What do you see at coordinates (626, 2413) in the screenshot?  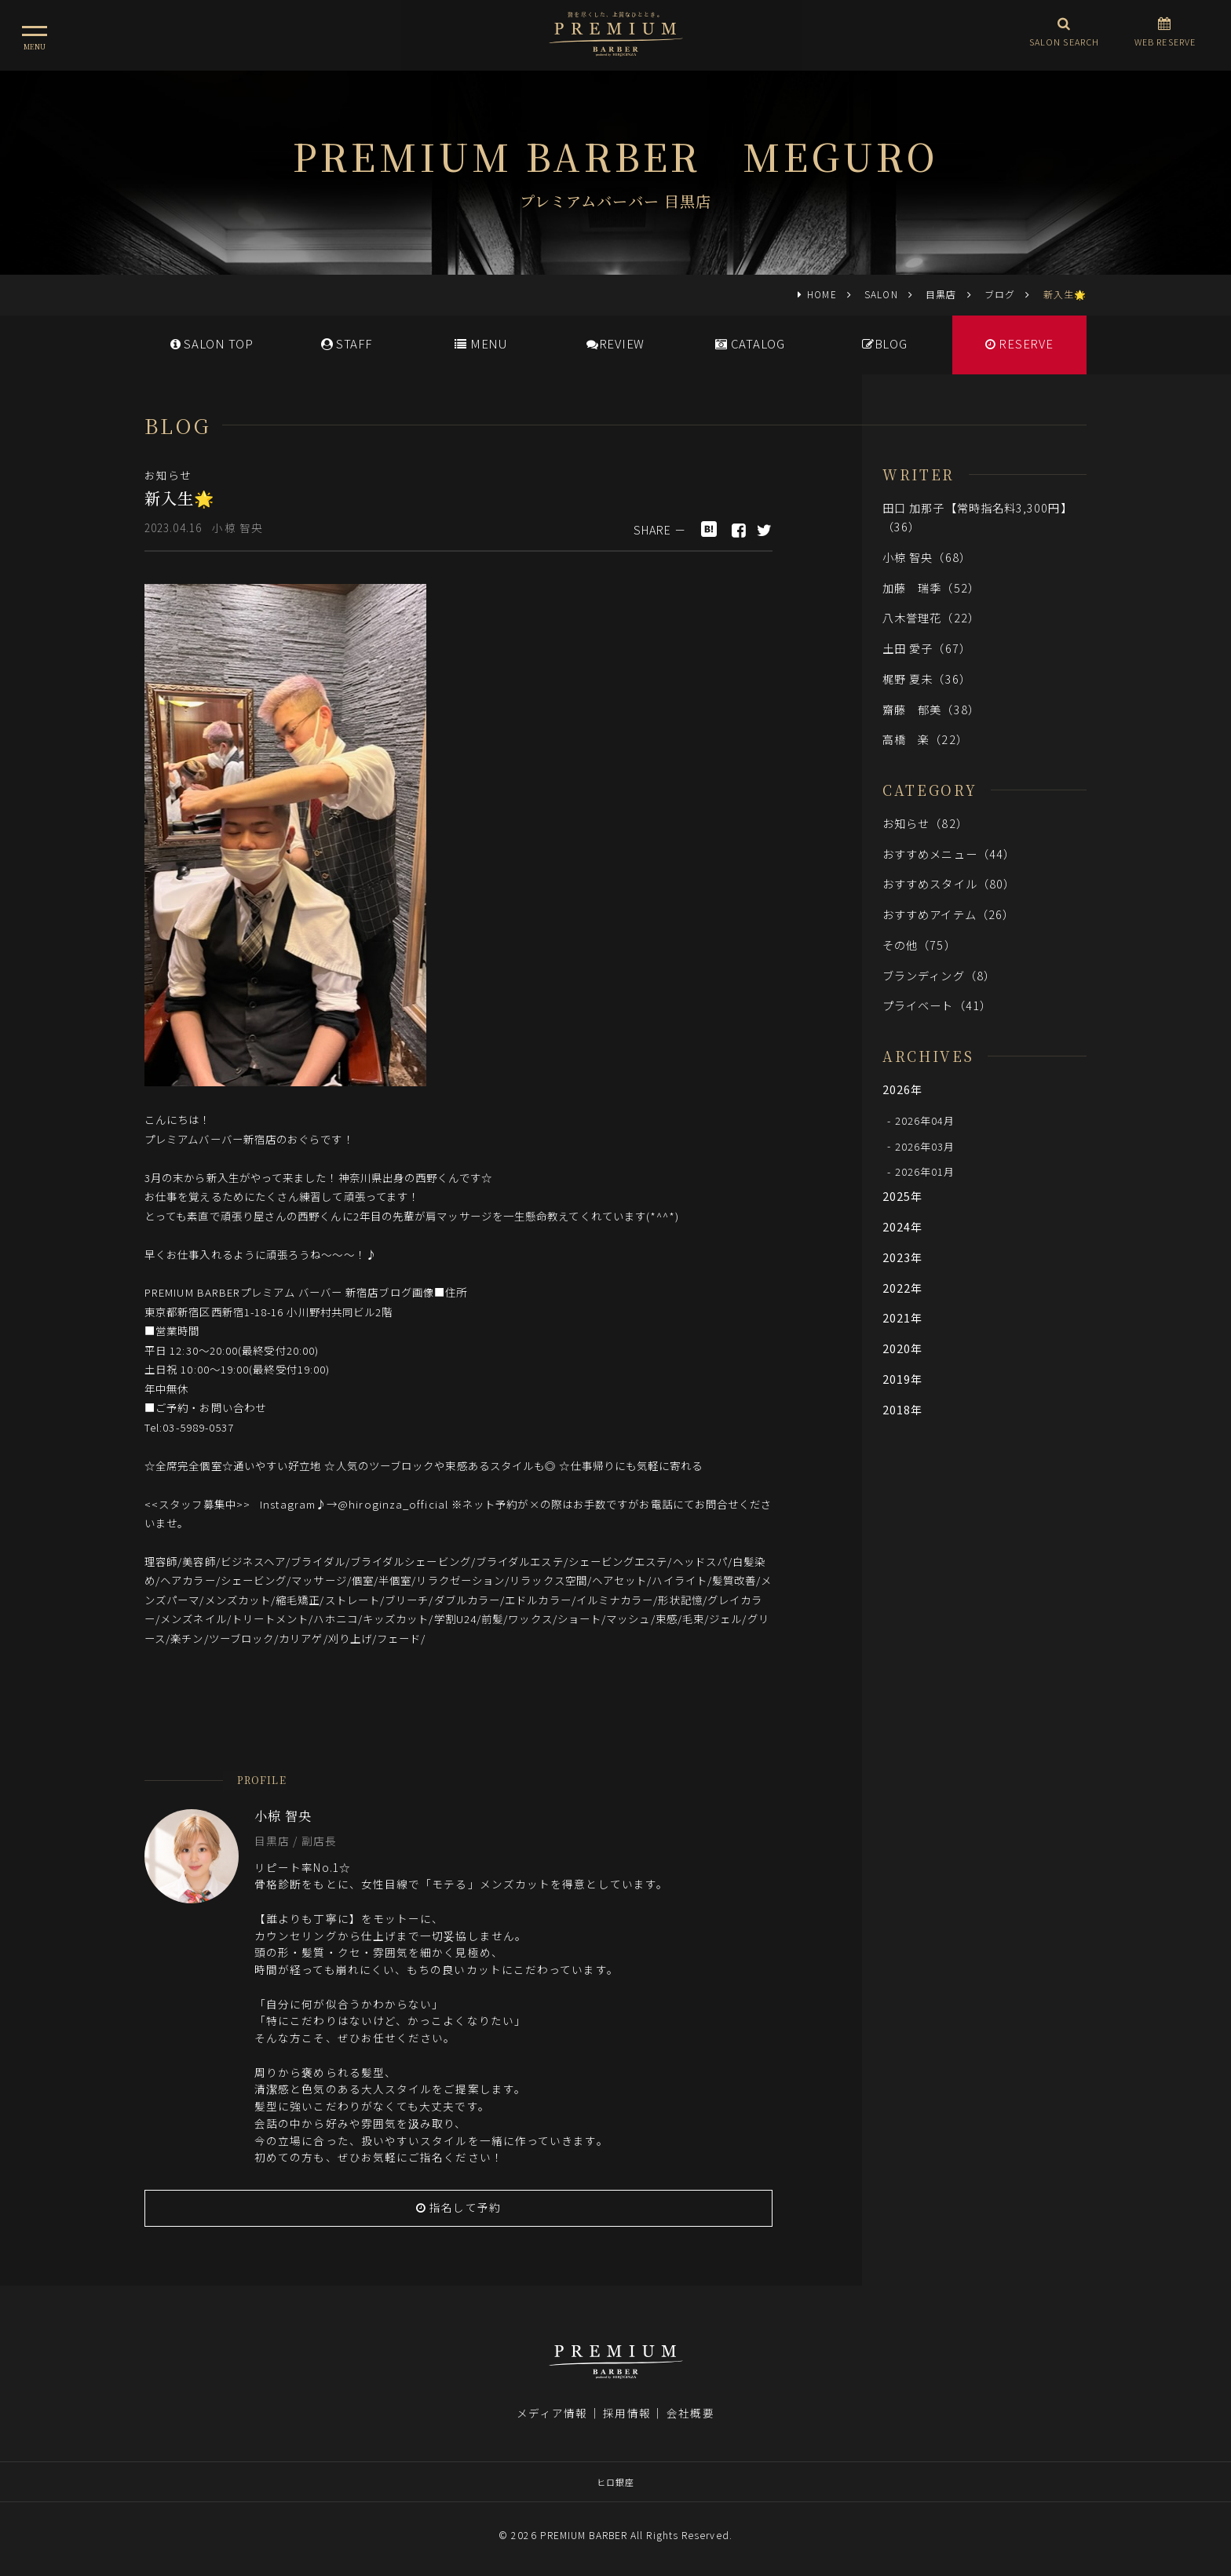 I see `採用情報` at bounding box center [626, 2413].